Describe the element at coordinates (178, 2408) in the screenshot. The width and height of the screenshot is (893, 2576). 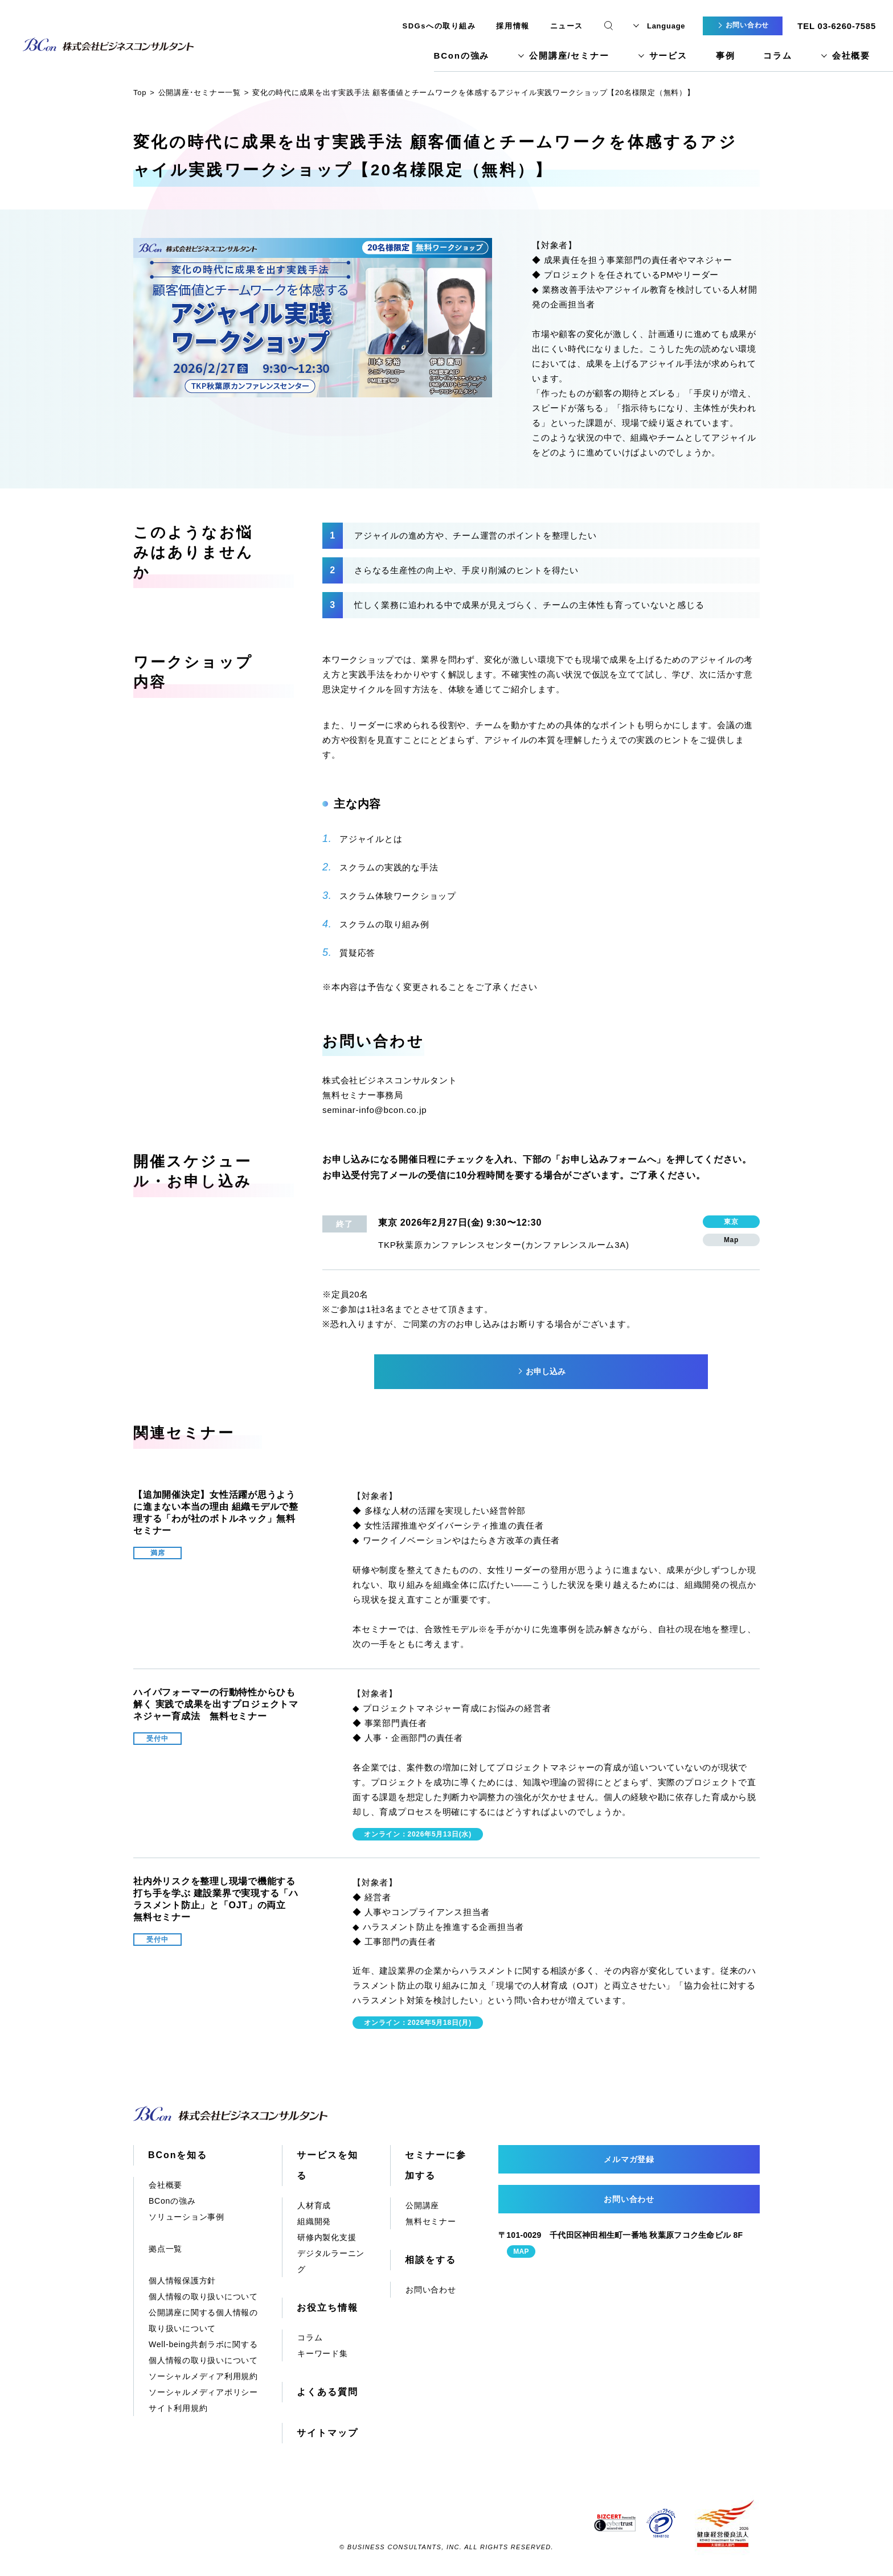
I see `サイト利用規約` at that location.